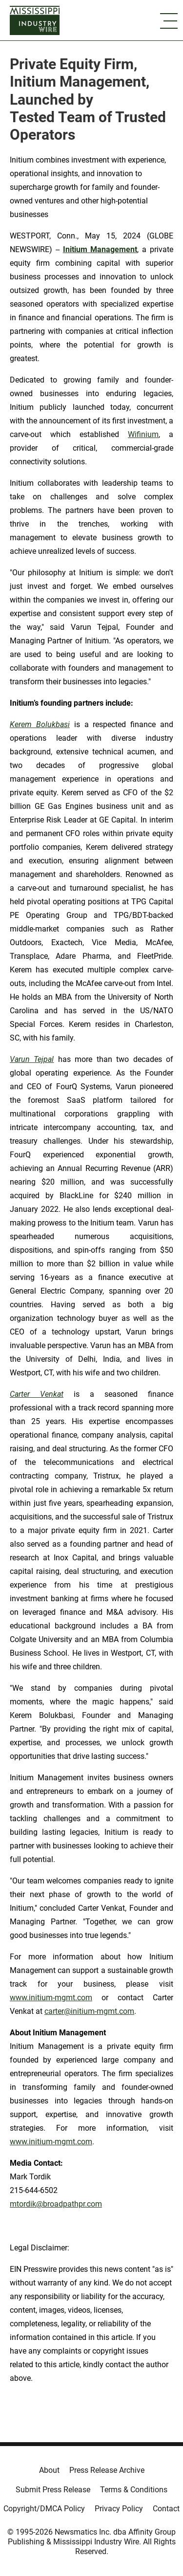  Describe the element at coordinates (143, 434) in the screenshot. I see `Wifinium` at that location.